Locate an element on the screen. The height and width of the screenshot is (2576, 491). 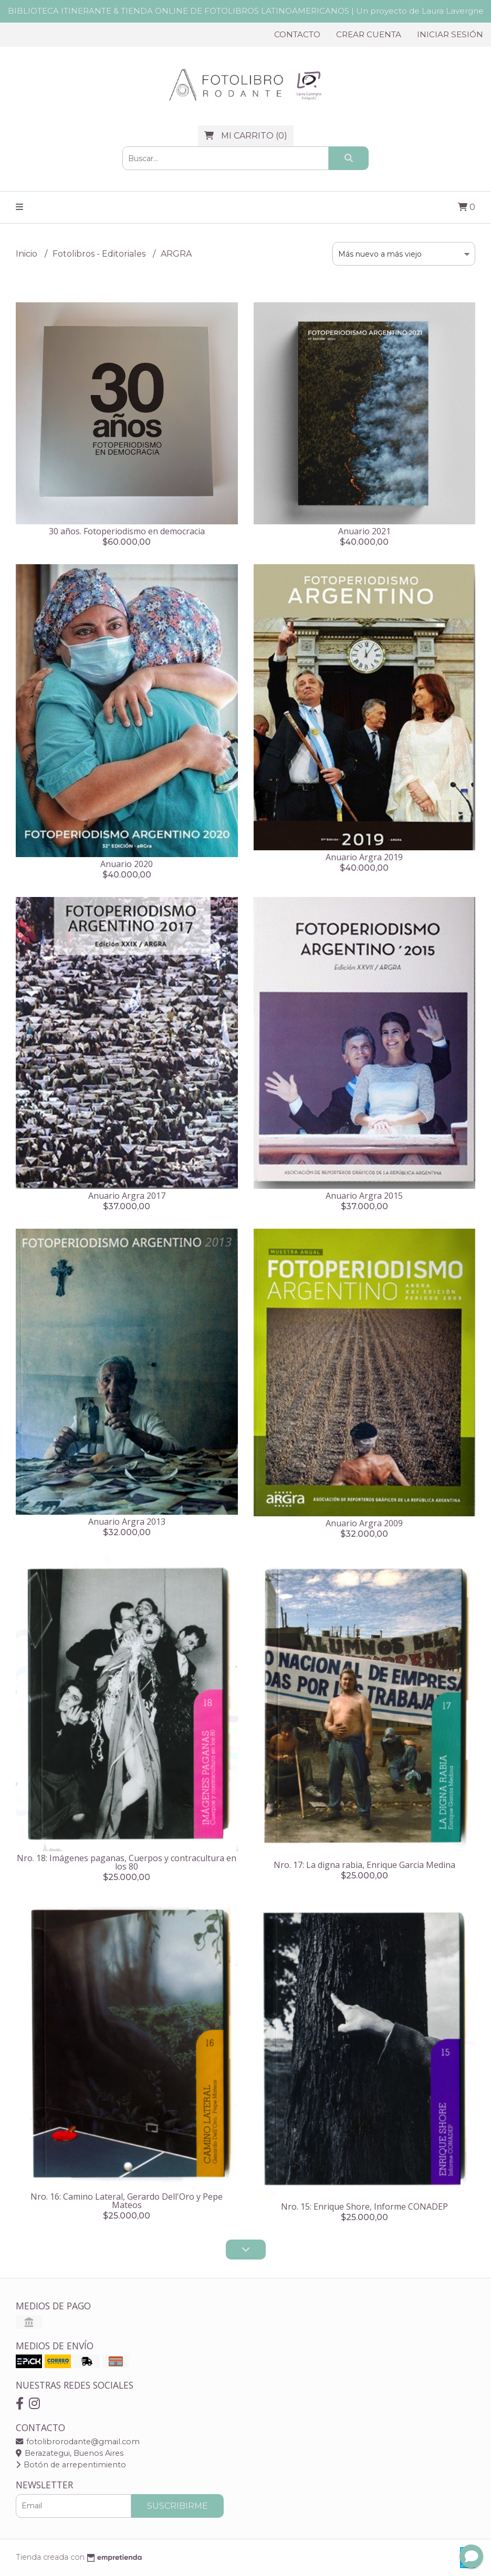
Inicio is located at coordinates (27, 254).